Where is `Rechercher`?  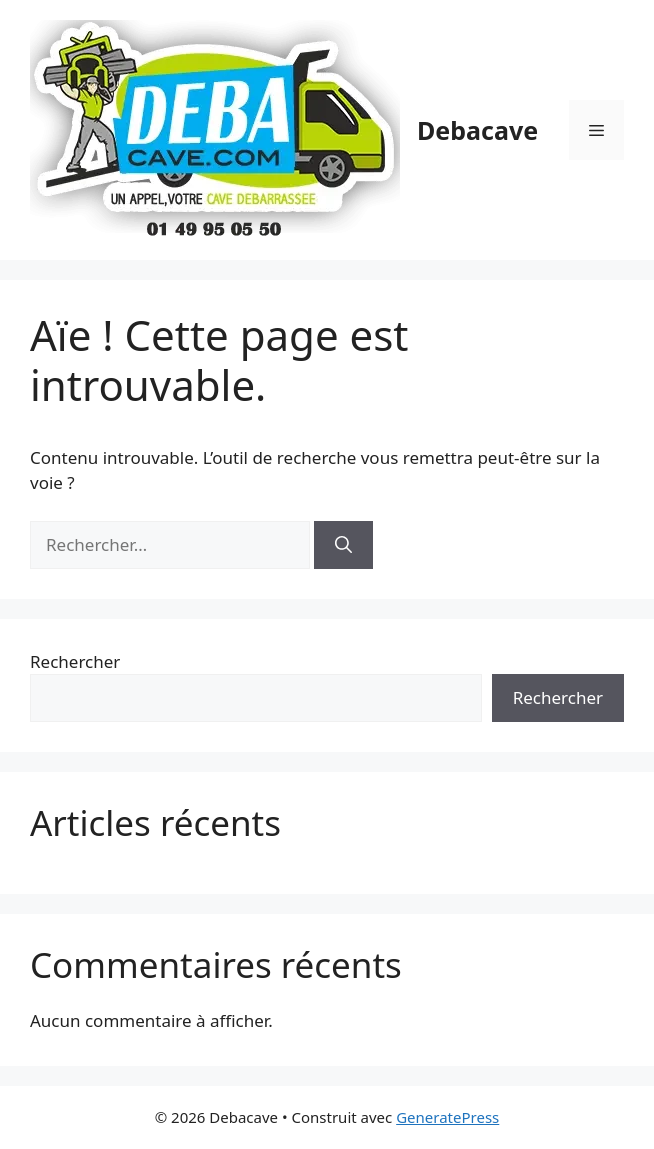
Rechercher is located at coordinates (75, 661).